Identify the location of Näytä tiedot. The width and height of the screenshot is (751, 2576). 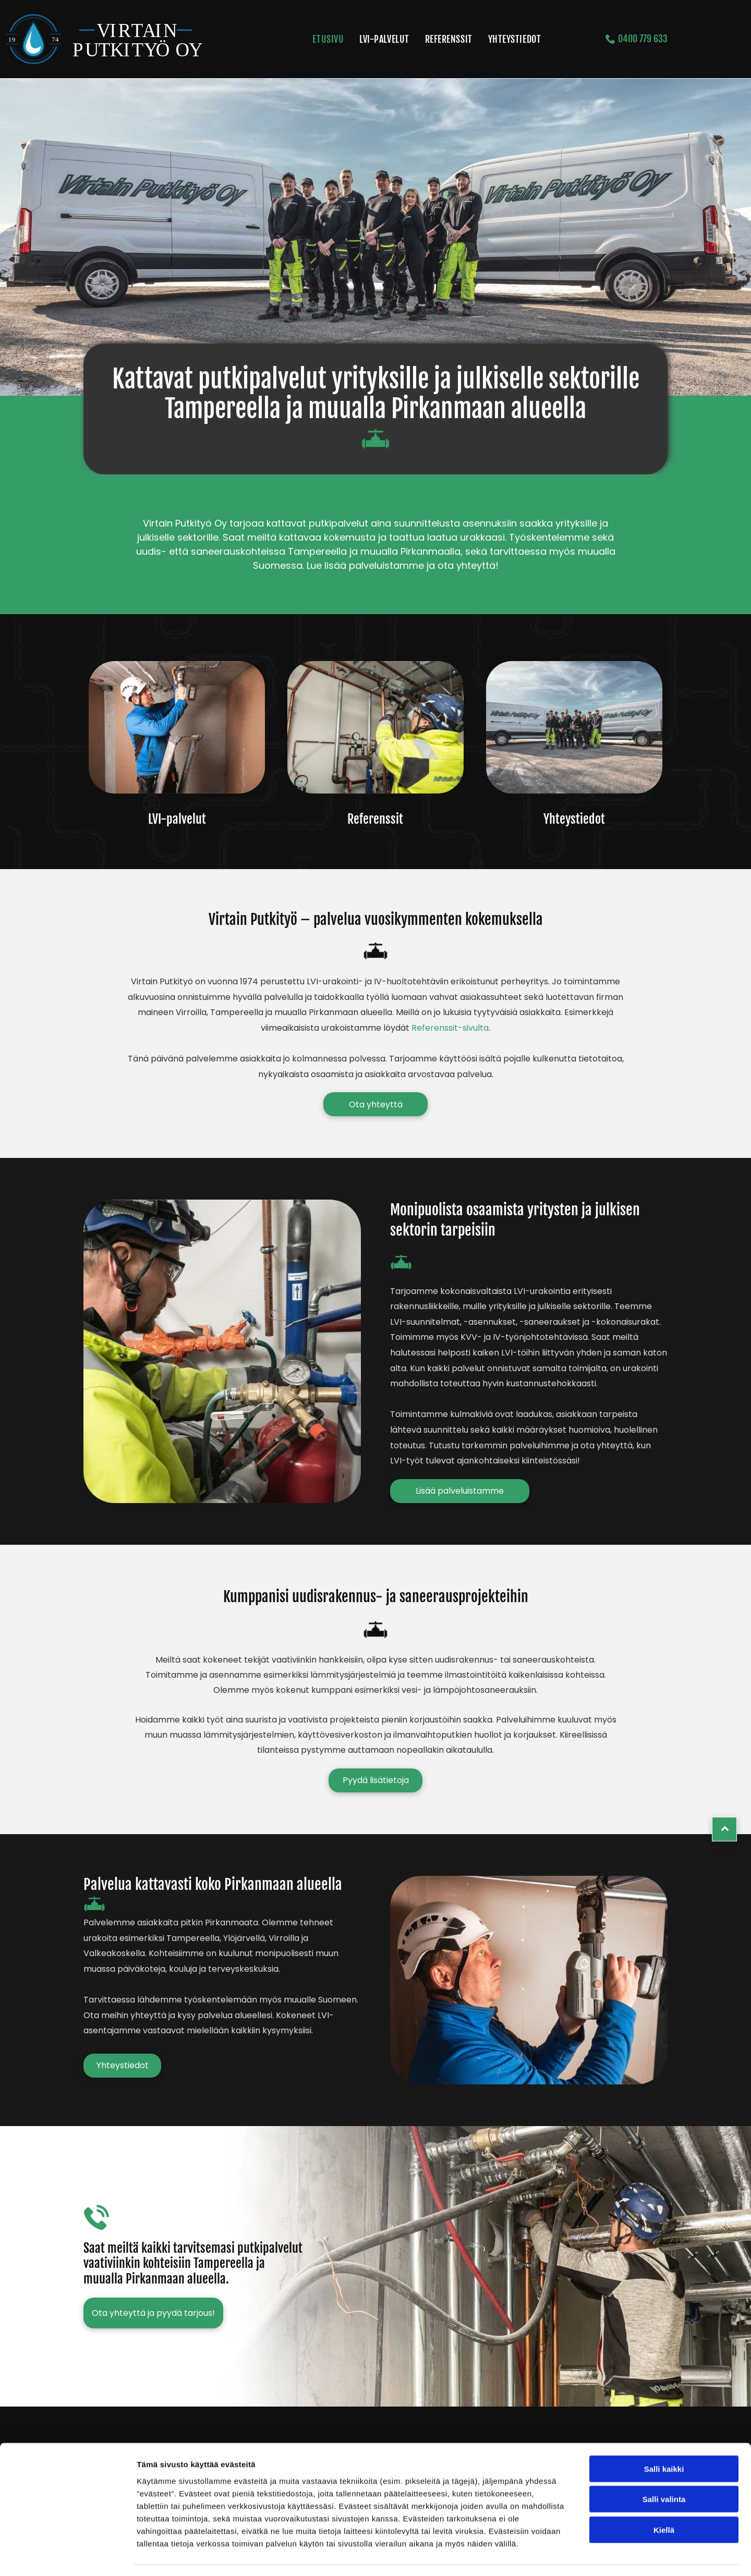
(557, 2555).